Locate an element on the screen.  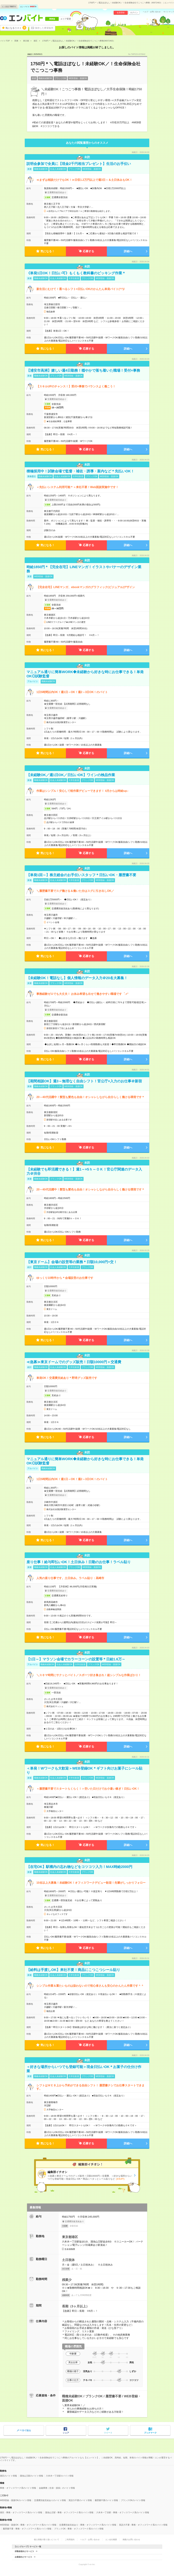
エン派遣件 is located at coordinates (9, 7).